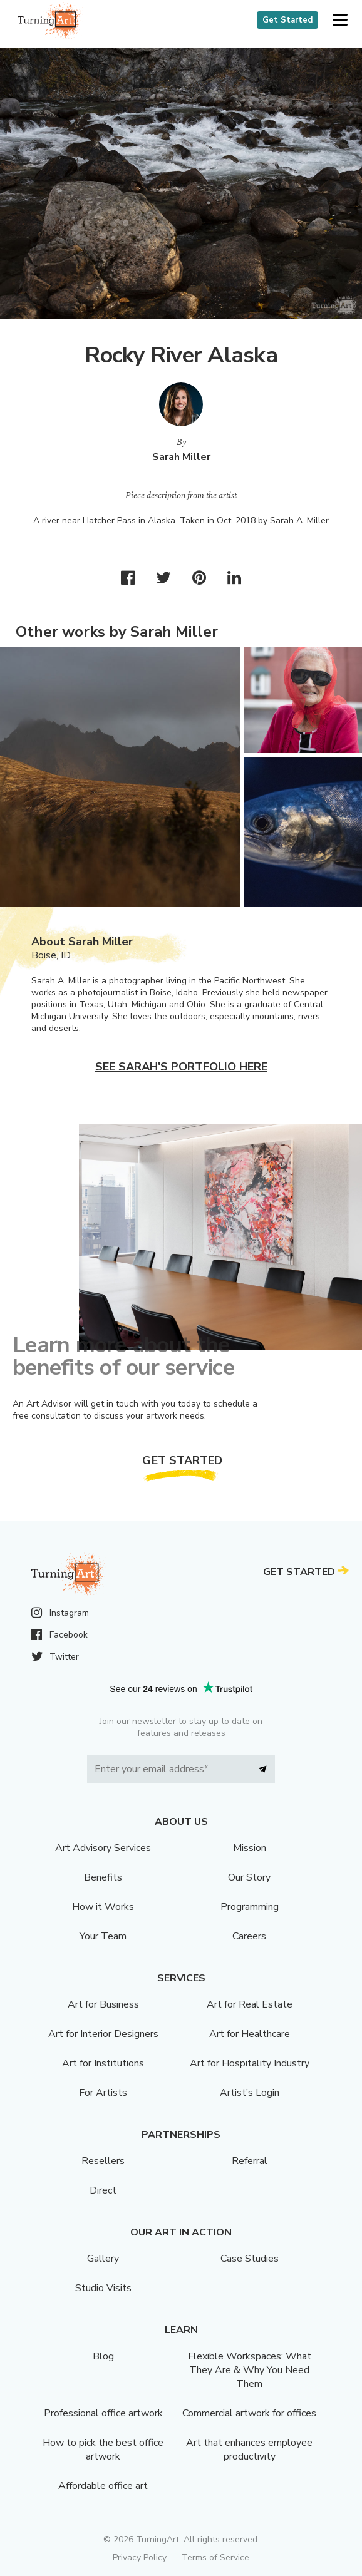  What do you see at coordinates (103, 2356) in the screenshot?
I see `Blog` at bounding box center [103, 2356].